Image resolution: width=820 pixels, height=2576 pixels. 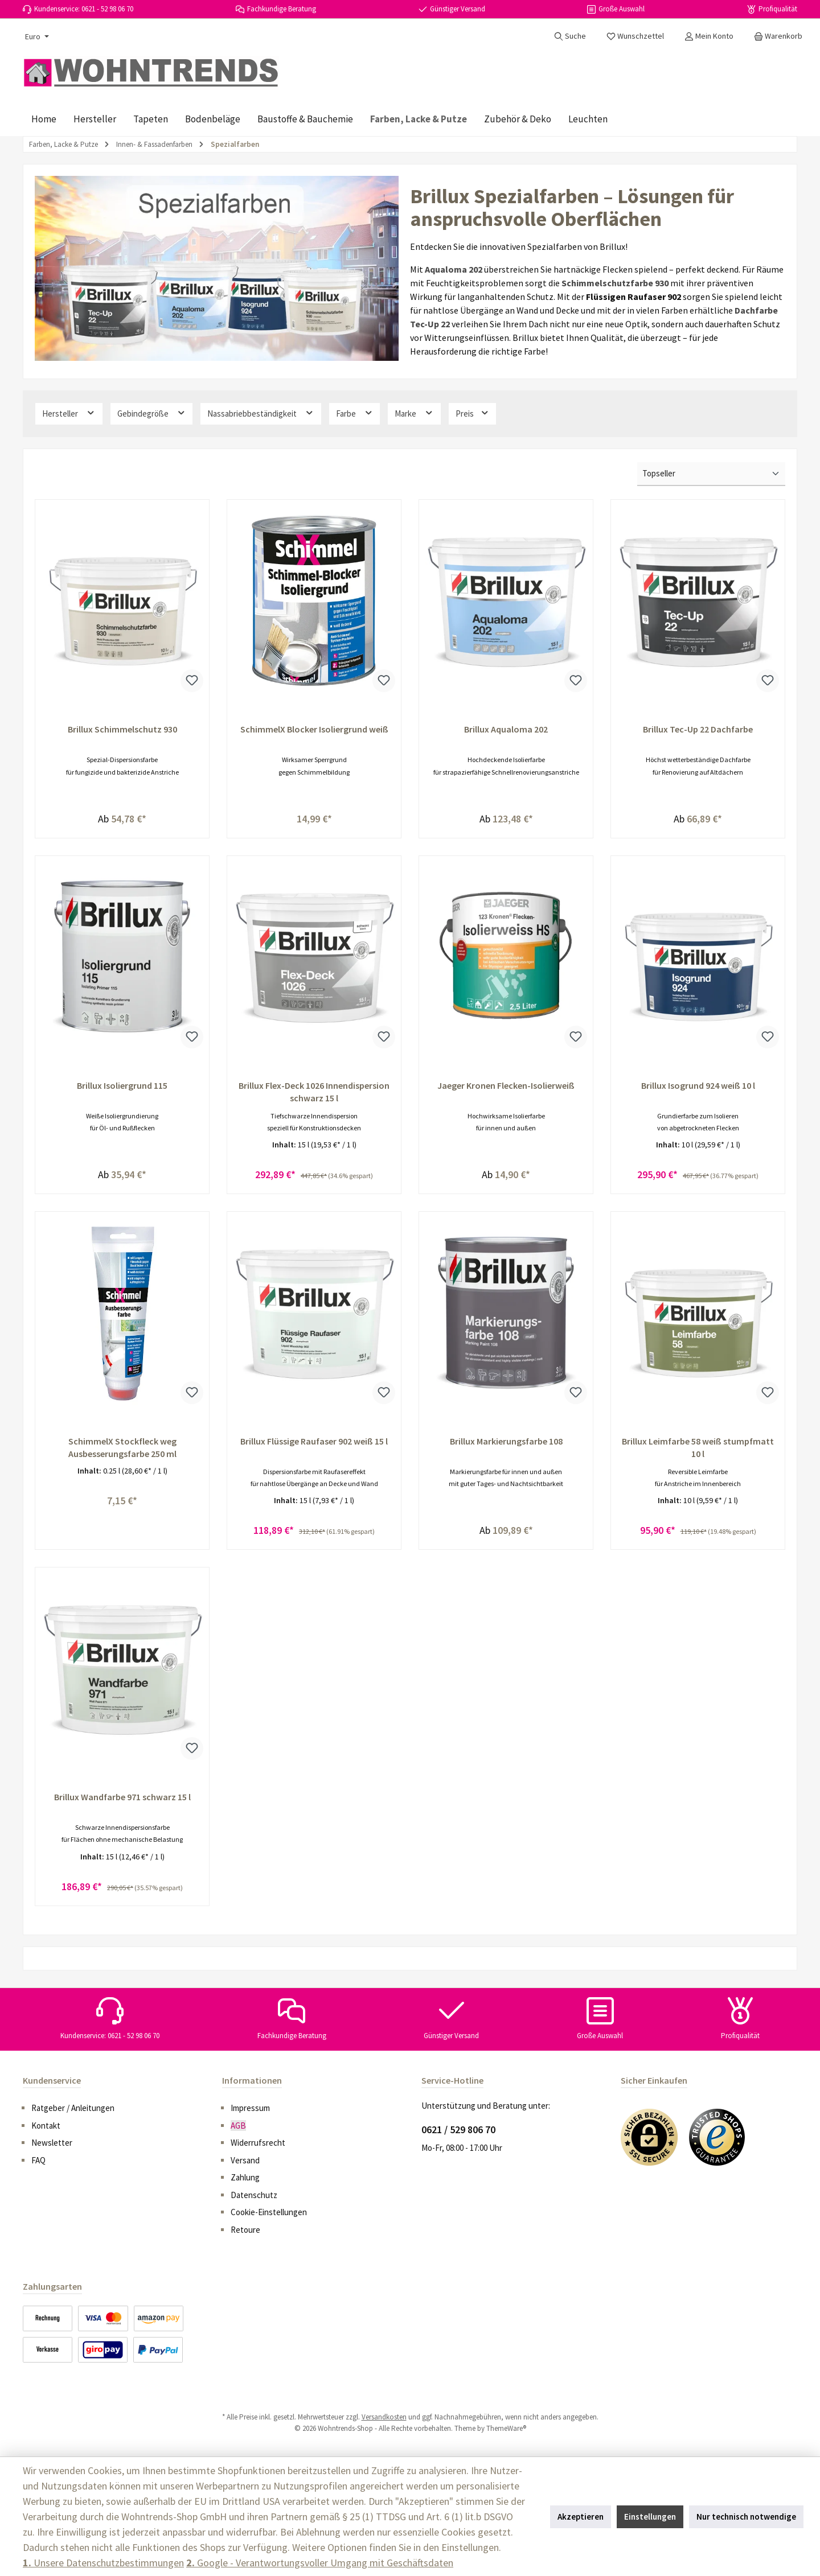 What do you see at coordinates (506, 729) in the screenshot?
I see `Brillux Aqualoma 202` at bounding box center [506, 729].